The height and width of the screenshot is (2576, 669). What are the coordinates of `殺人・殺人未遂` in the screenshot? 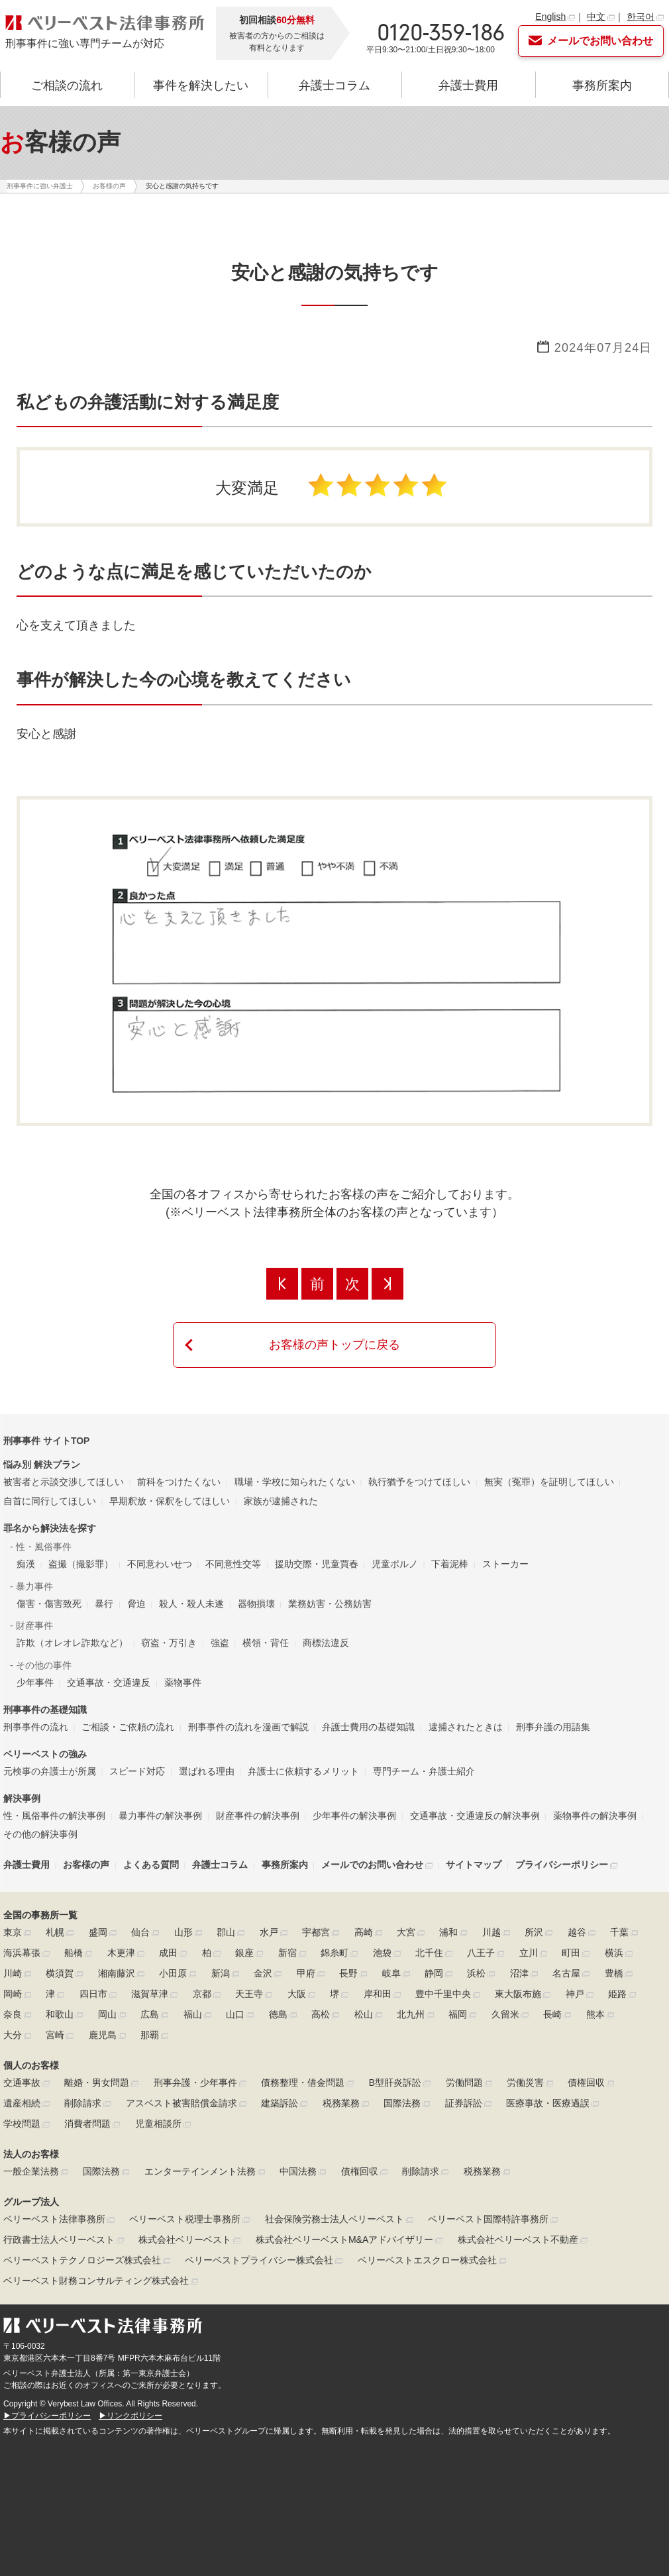 It's located at (191, 1603).